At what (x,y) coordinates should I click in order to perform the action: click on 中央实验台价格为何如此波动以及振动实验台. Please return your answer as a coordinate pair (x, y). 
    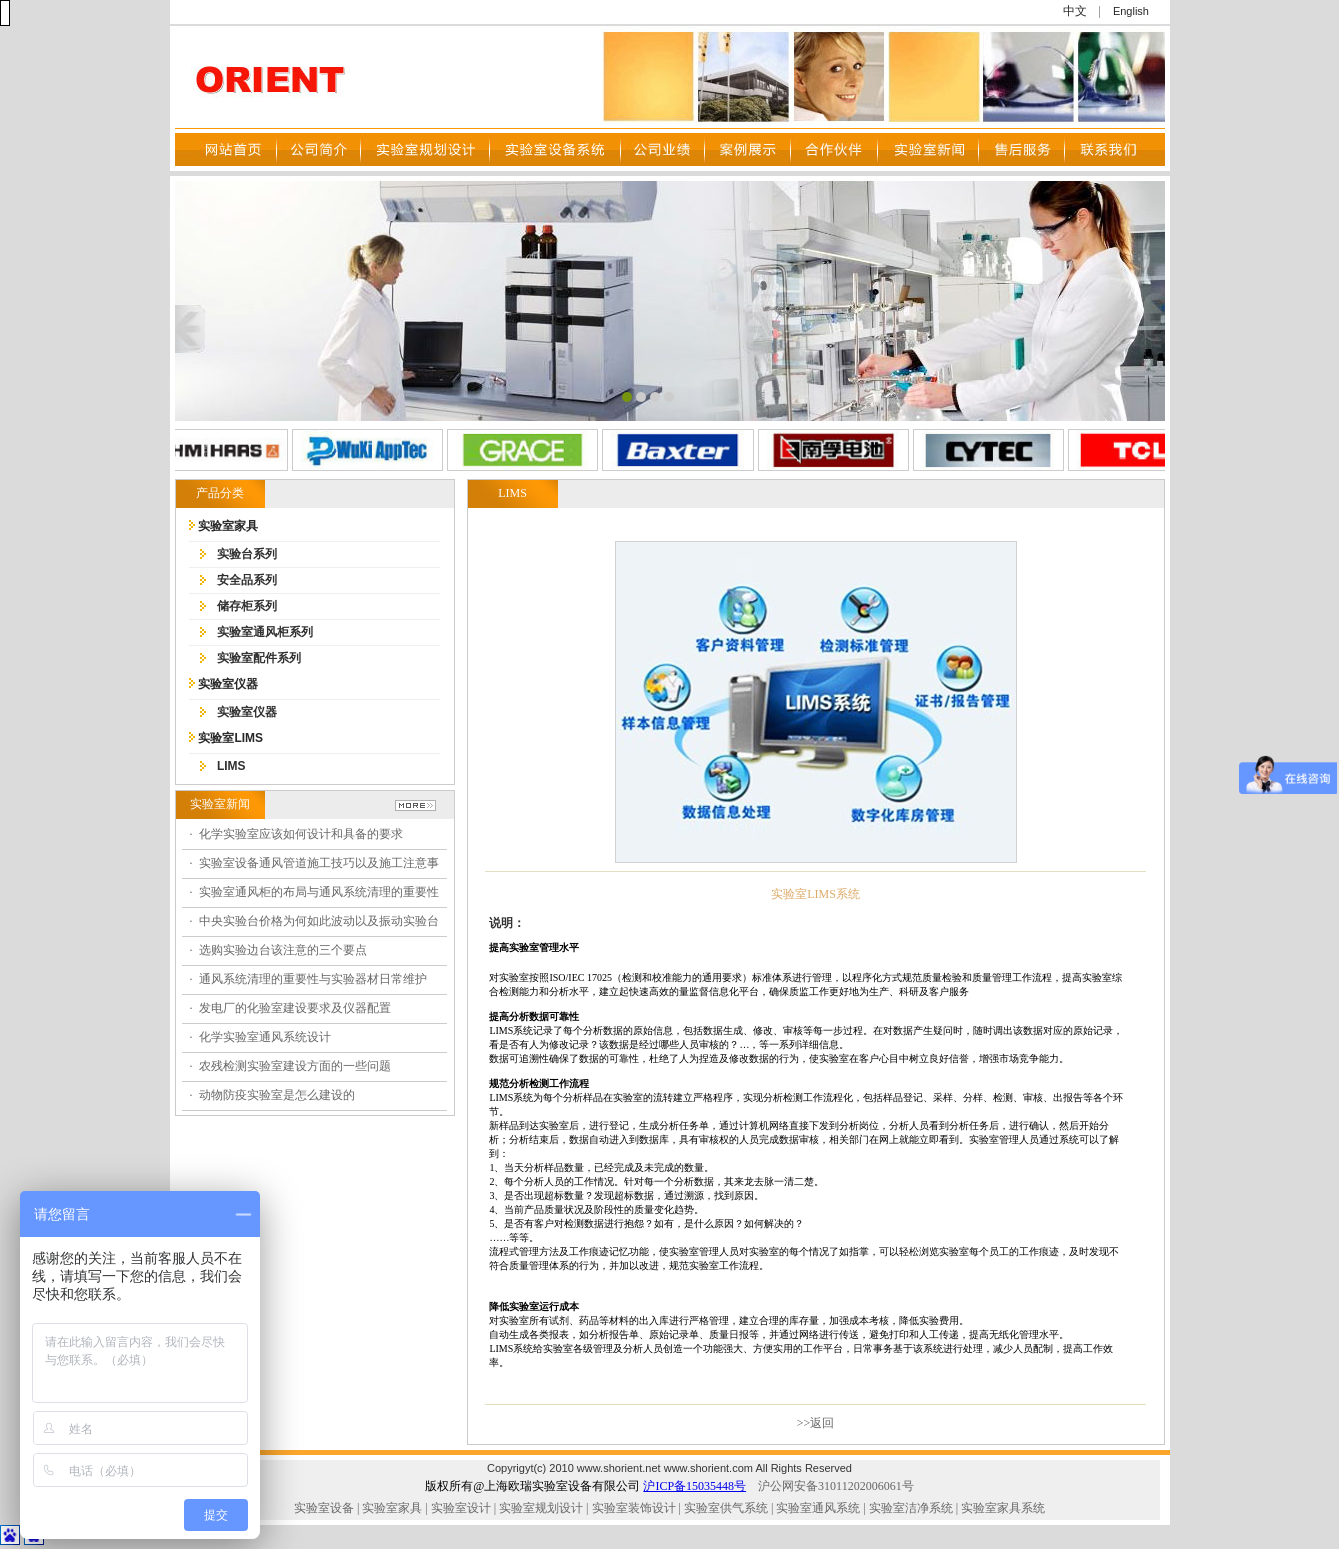
    Looking at the image, I should click on (319, 921).